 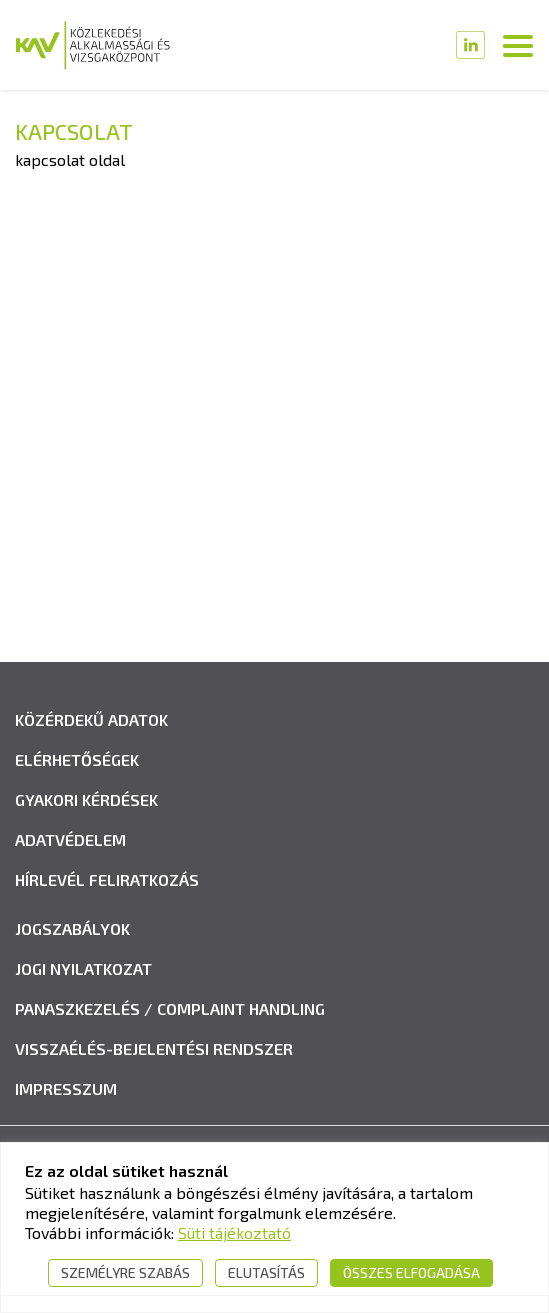 What do you see at coordinates (83, 968) in the screenshot?
I see `Jogi nyilatkozat` at bounding box center [83, 968].